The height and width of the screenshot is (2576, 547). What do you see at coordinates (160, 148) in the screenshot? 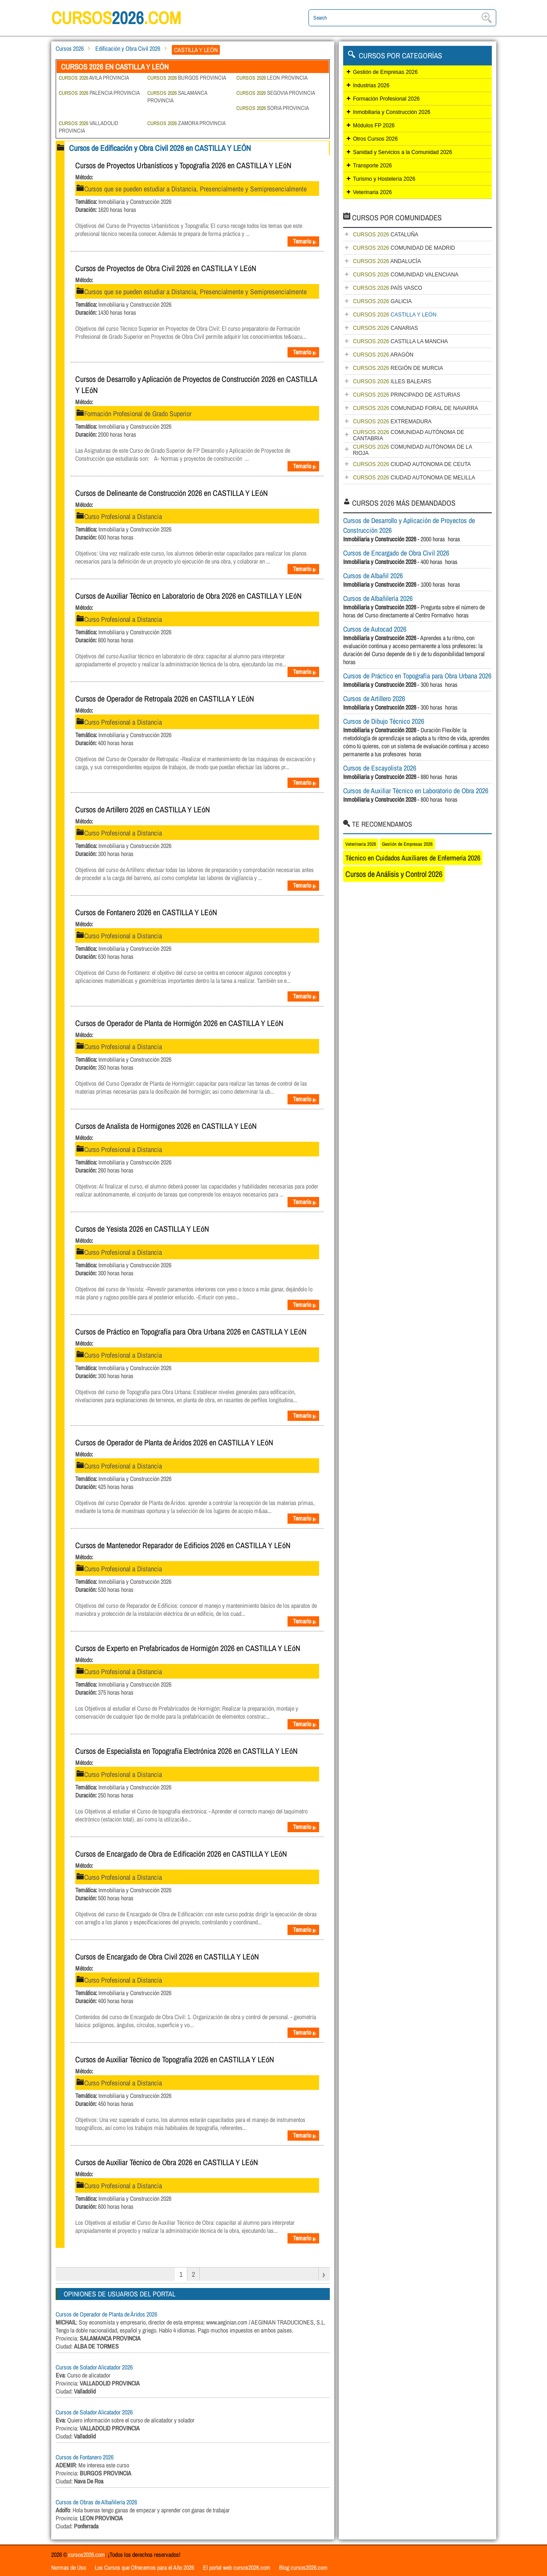
I see `Cursos de Edificación y Obra Civil 2026 en CASTILLA Y LEÓN` at bounding box center [160, 148].